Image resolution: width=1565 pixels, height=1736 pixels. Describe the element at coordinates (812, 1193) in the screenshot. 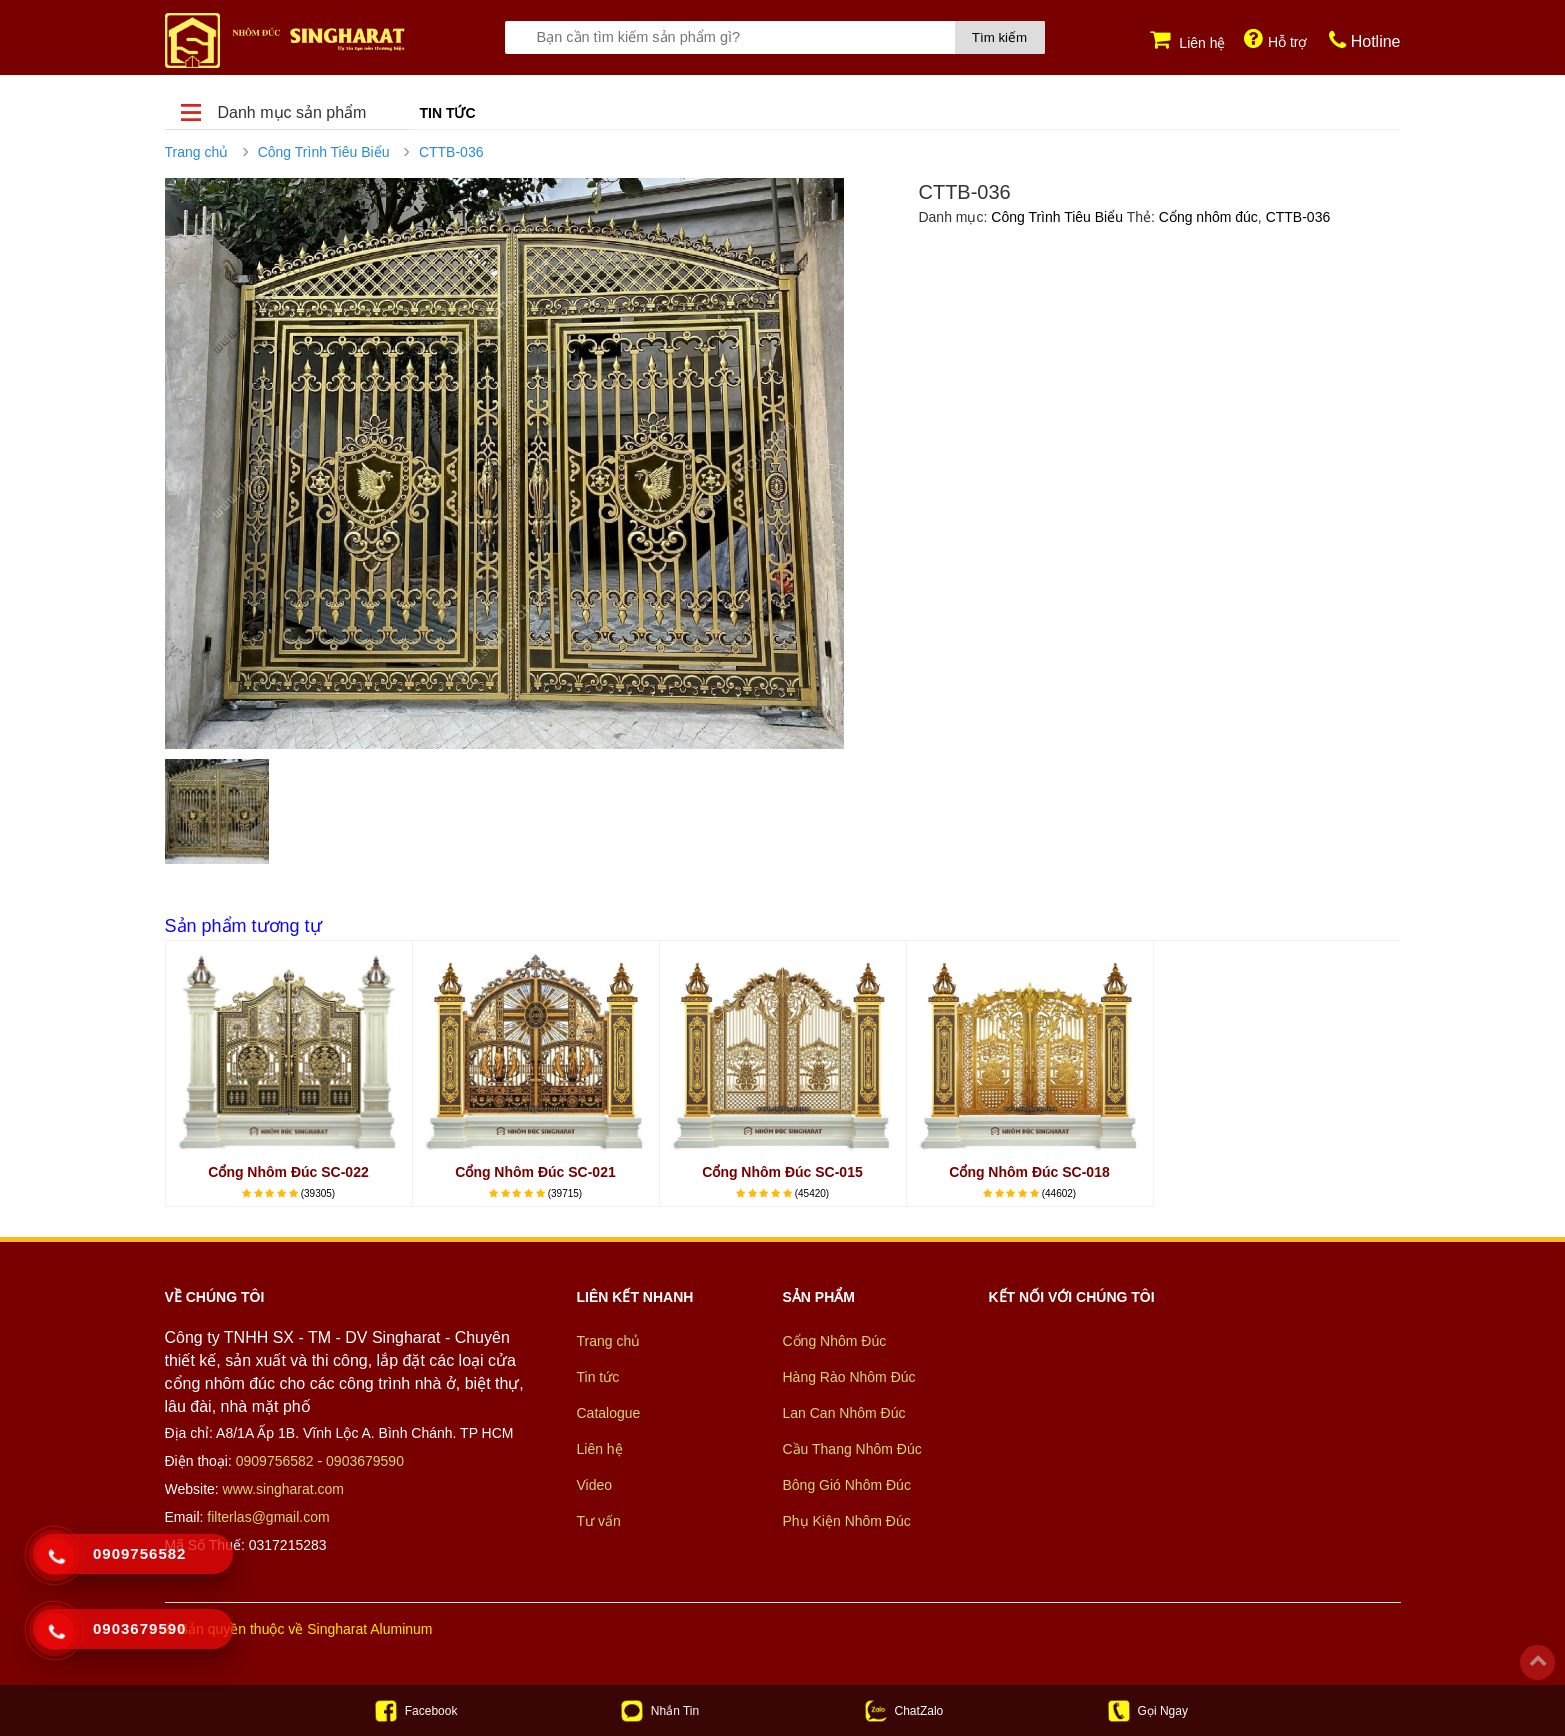

I see `(45420)` at that location.